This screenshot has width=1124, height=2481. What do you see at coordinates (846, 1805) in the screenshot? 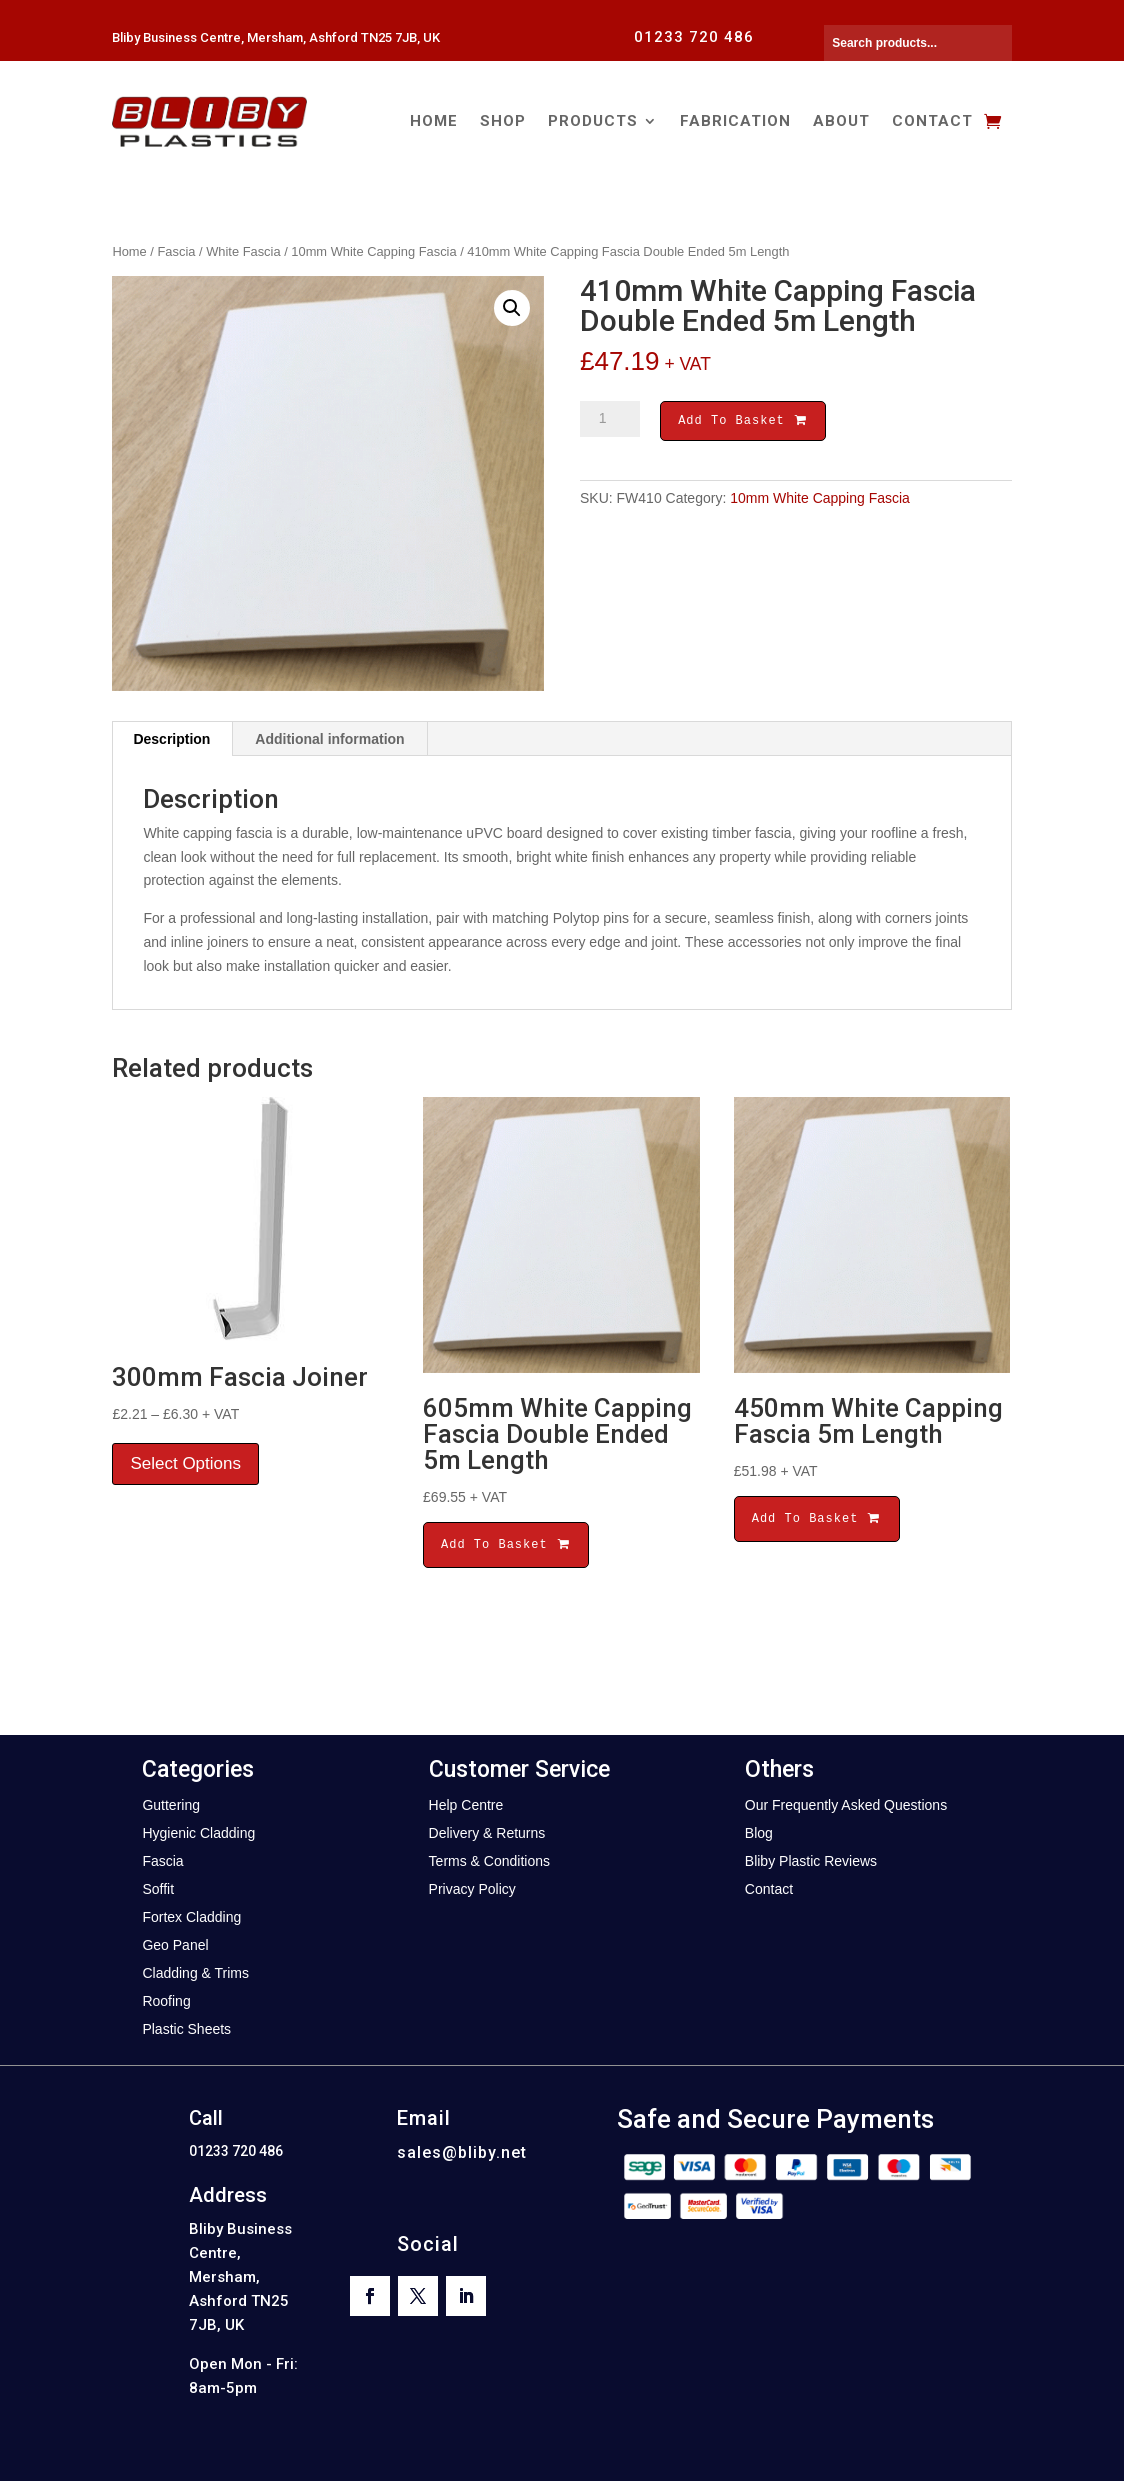
I see `Our Frequently Asked Questions` at bounding box center [846, 1805].